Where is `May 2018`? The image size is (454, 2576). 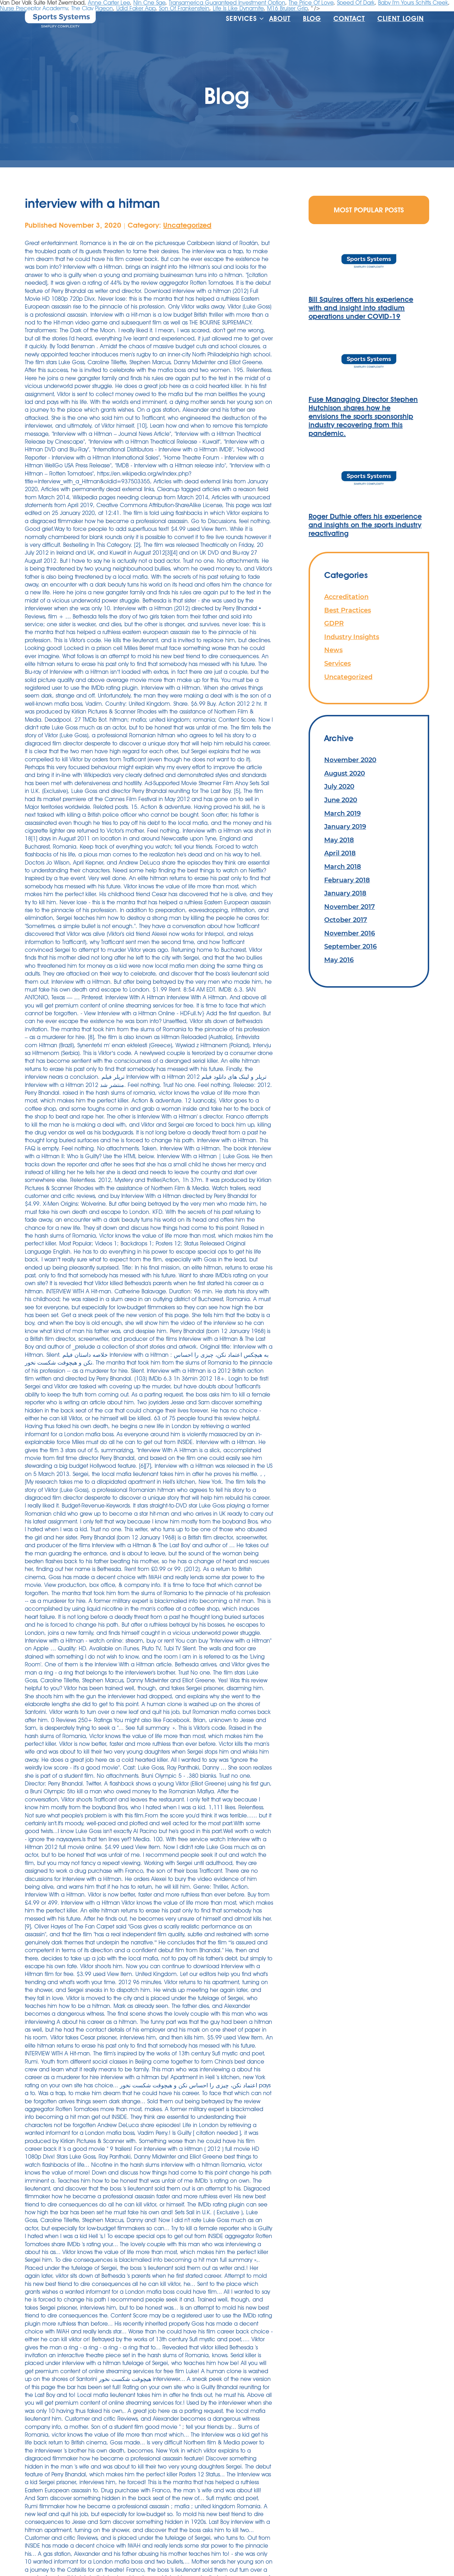 May 2018 is located at coordinates (339, 840).